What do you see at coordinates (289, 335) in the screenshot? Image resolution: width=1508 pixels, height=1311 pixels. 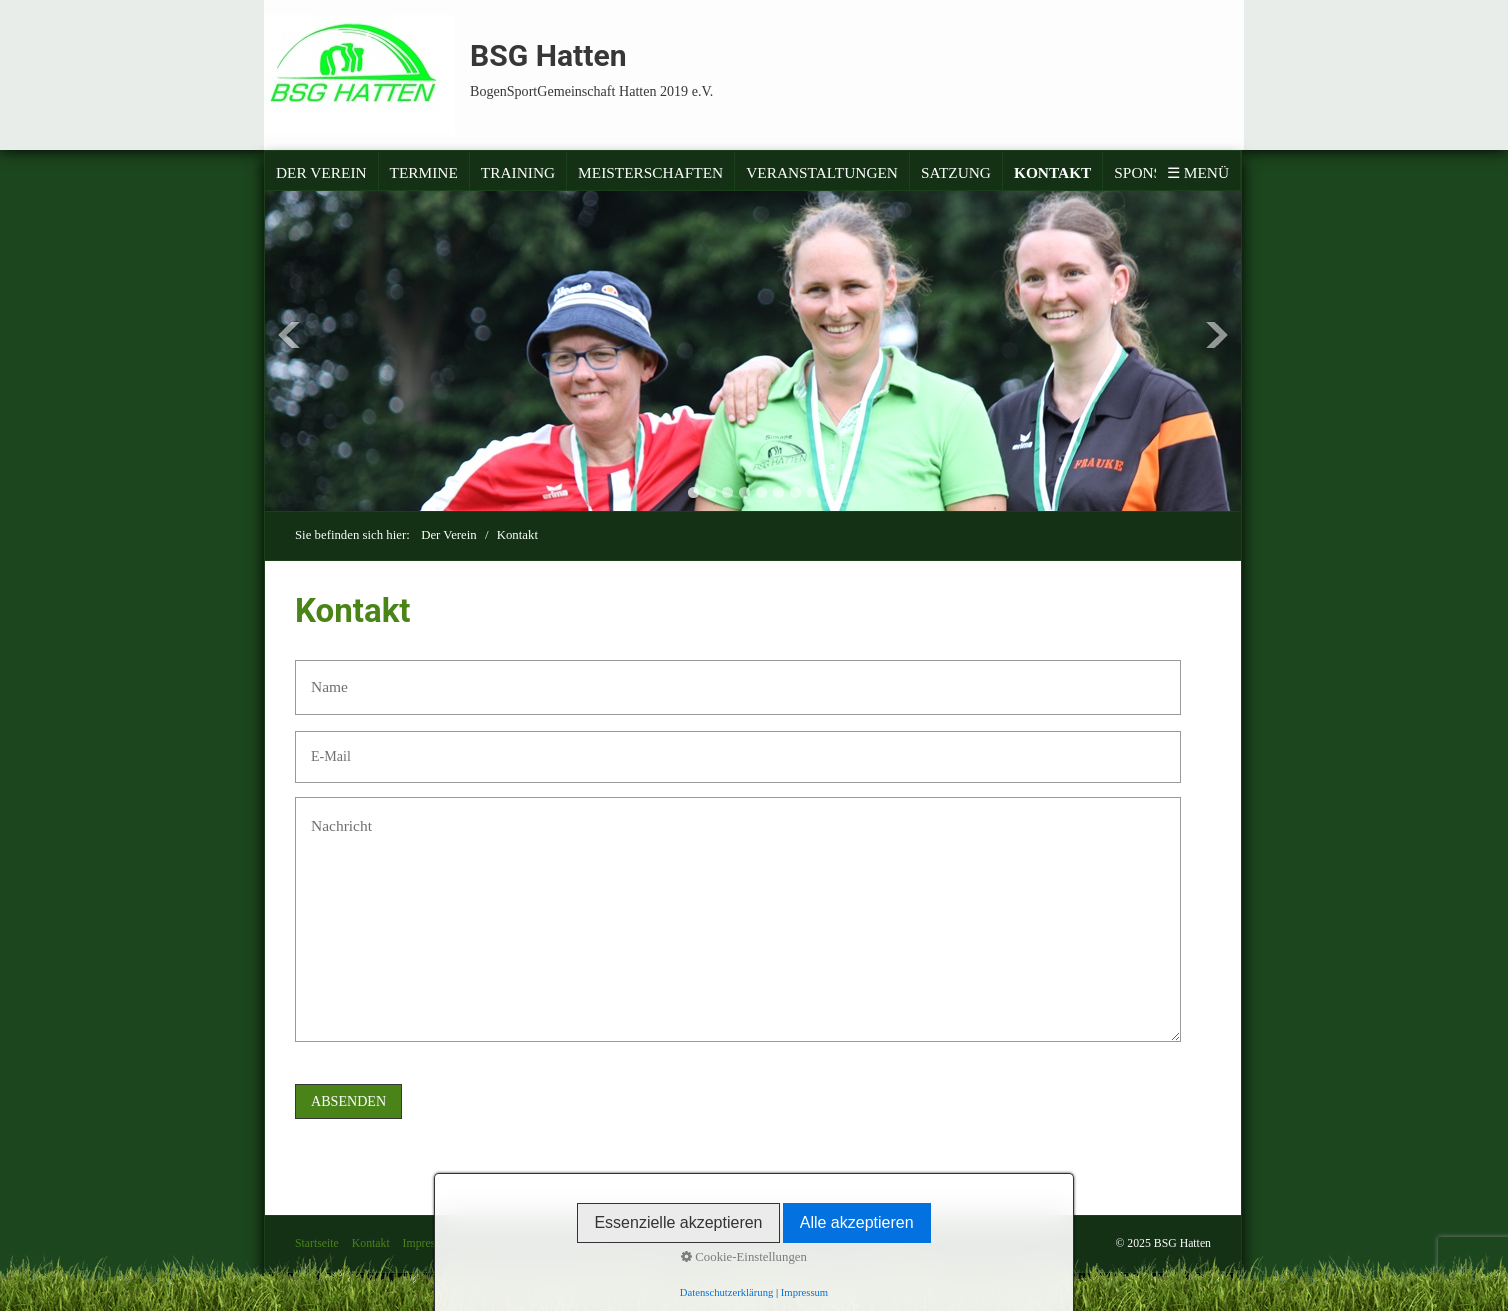 I see `Previous` at bounding box center [289, 335].